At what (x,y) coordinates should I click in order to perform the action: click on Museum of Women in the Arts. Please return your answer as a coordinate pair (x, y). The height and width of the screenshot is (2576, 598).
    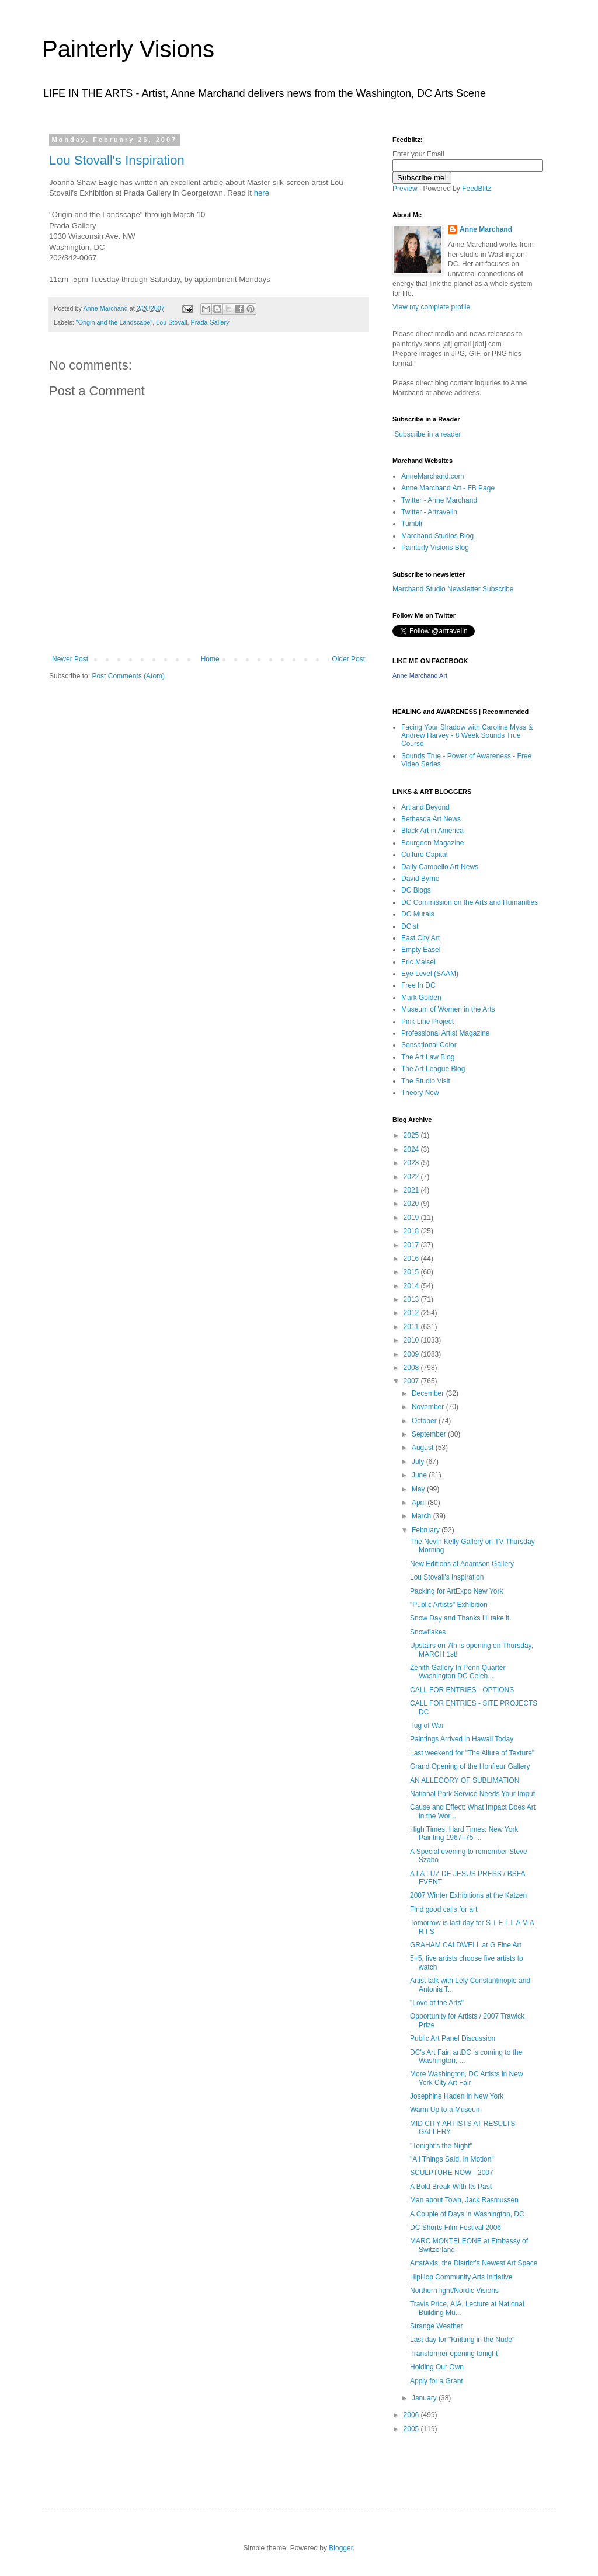
    Looking at the image, I should click on (448, 1009).